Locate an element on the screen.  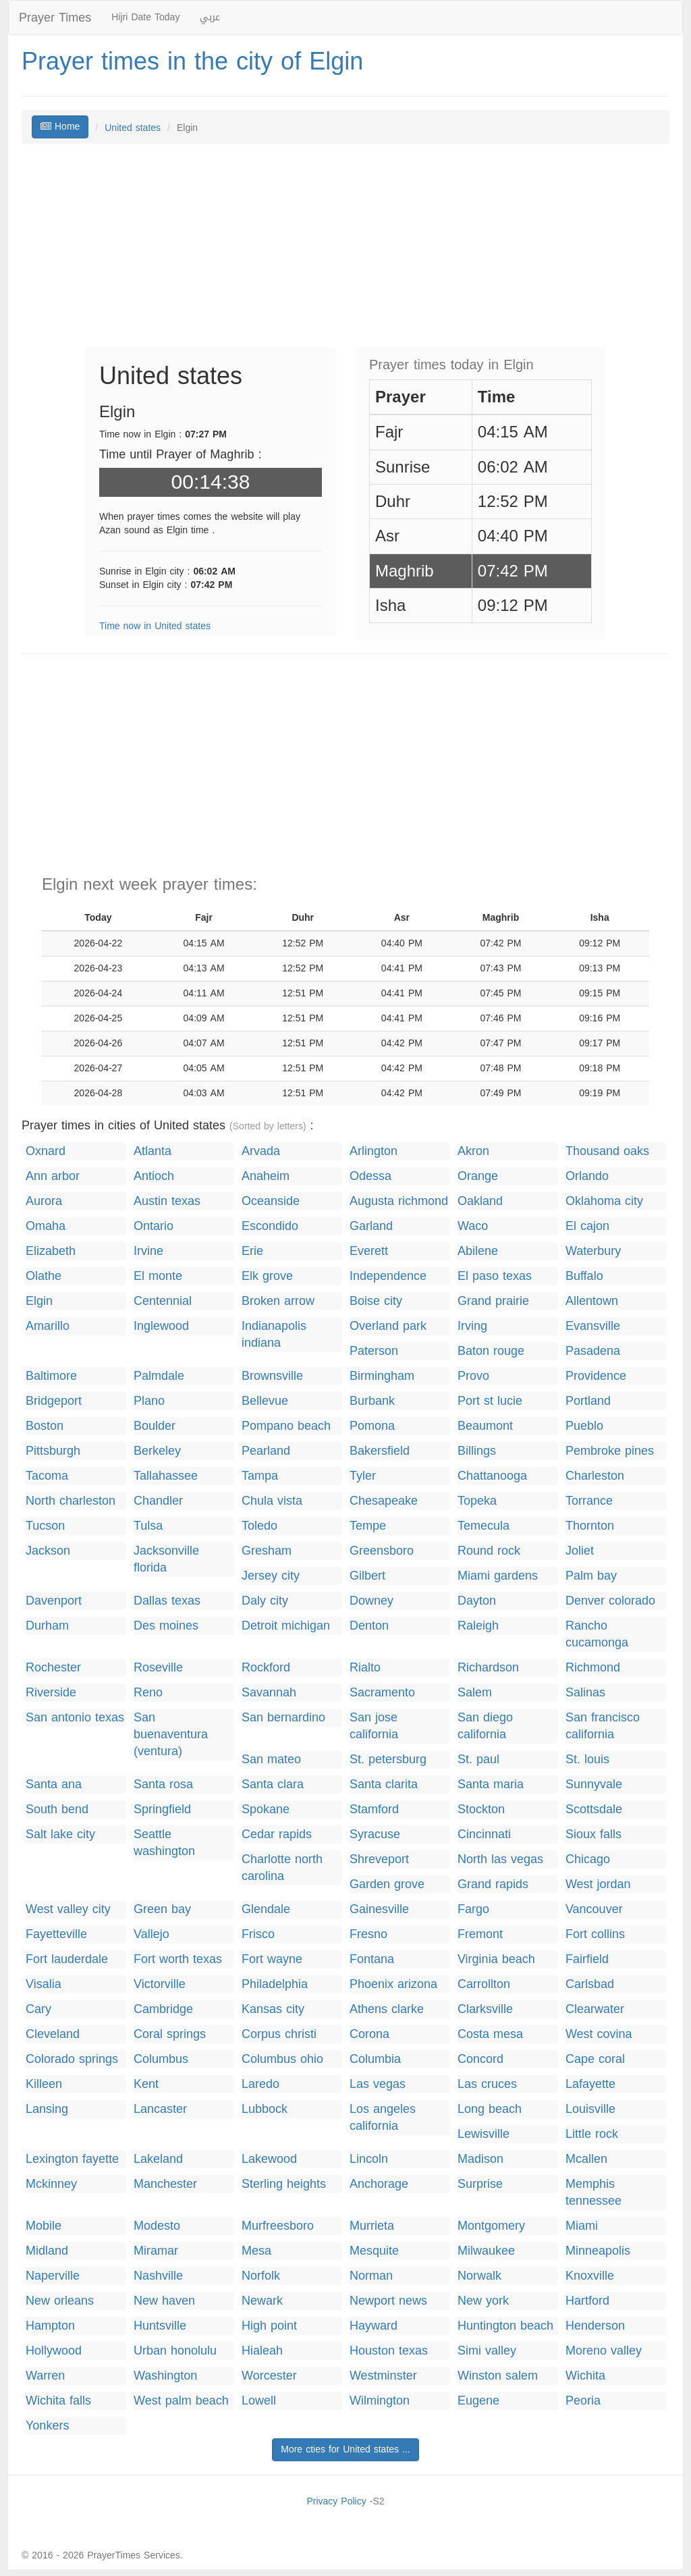
Urban honolulu is located at coordinates (175, 2351).